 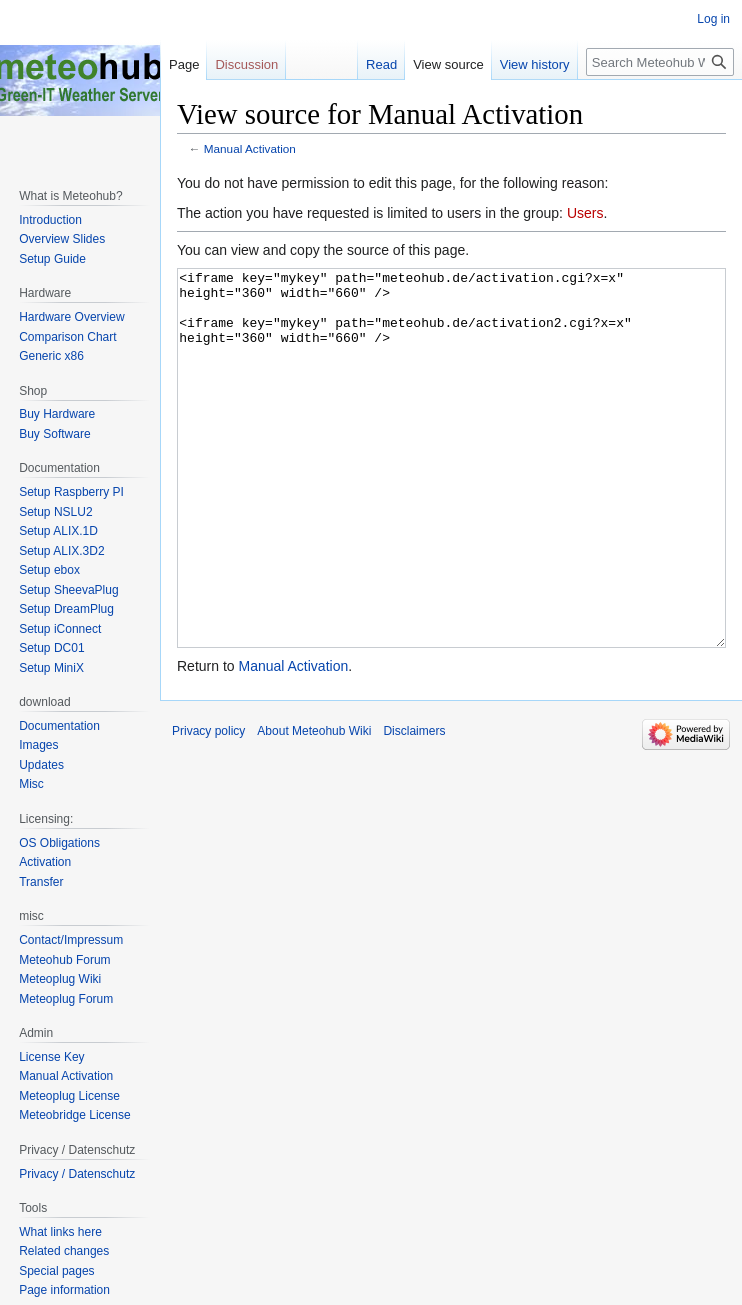 I want to click on Contact/Impressum, so click(x=71, y=940).